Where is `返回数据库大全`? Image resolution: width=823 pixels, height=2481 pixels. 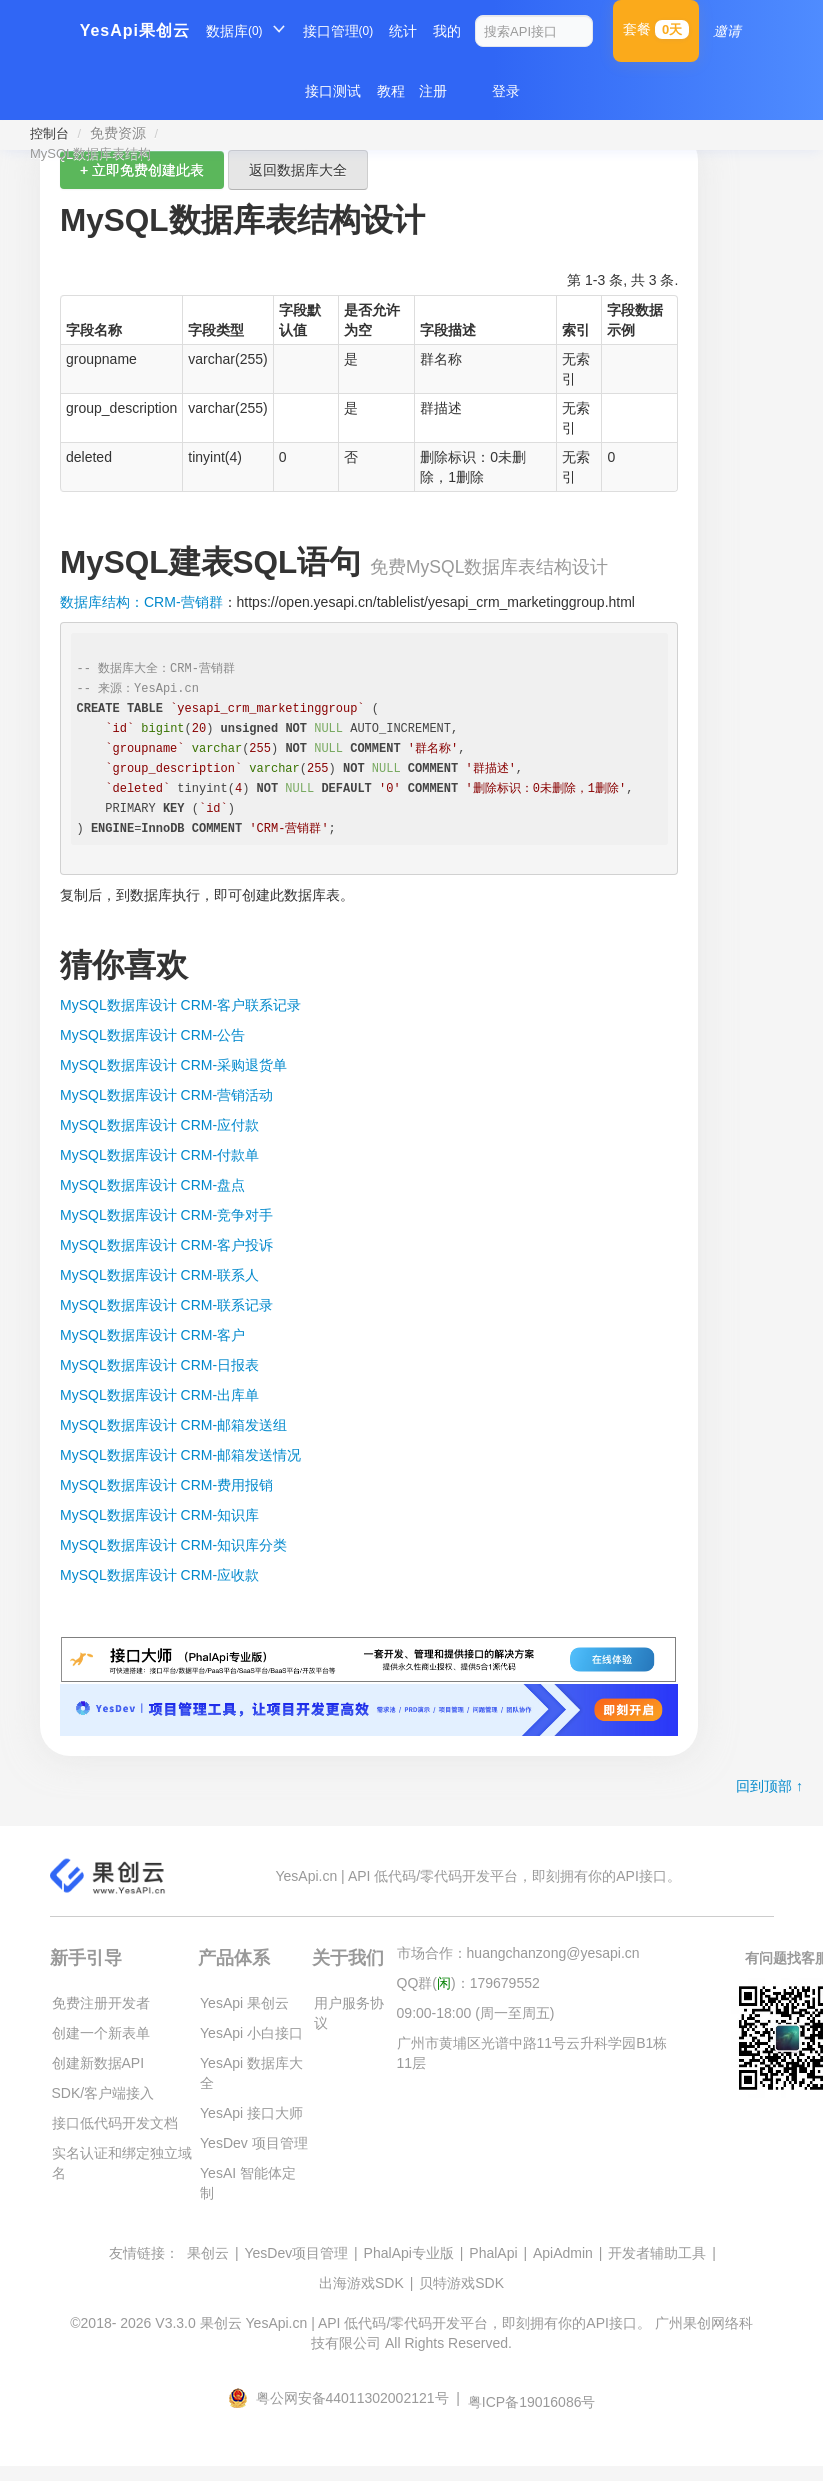 返回数据库大全 is located at coordinates (298, 170).